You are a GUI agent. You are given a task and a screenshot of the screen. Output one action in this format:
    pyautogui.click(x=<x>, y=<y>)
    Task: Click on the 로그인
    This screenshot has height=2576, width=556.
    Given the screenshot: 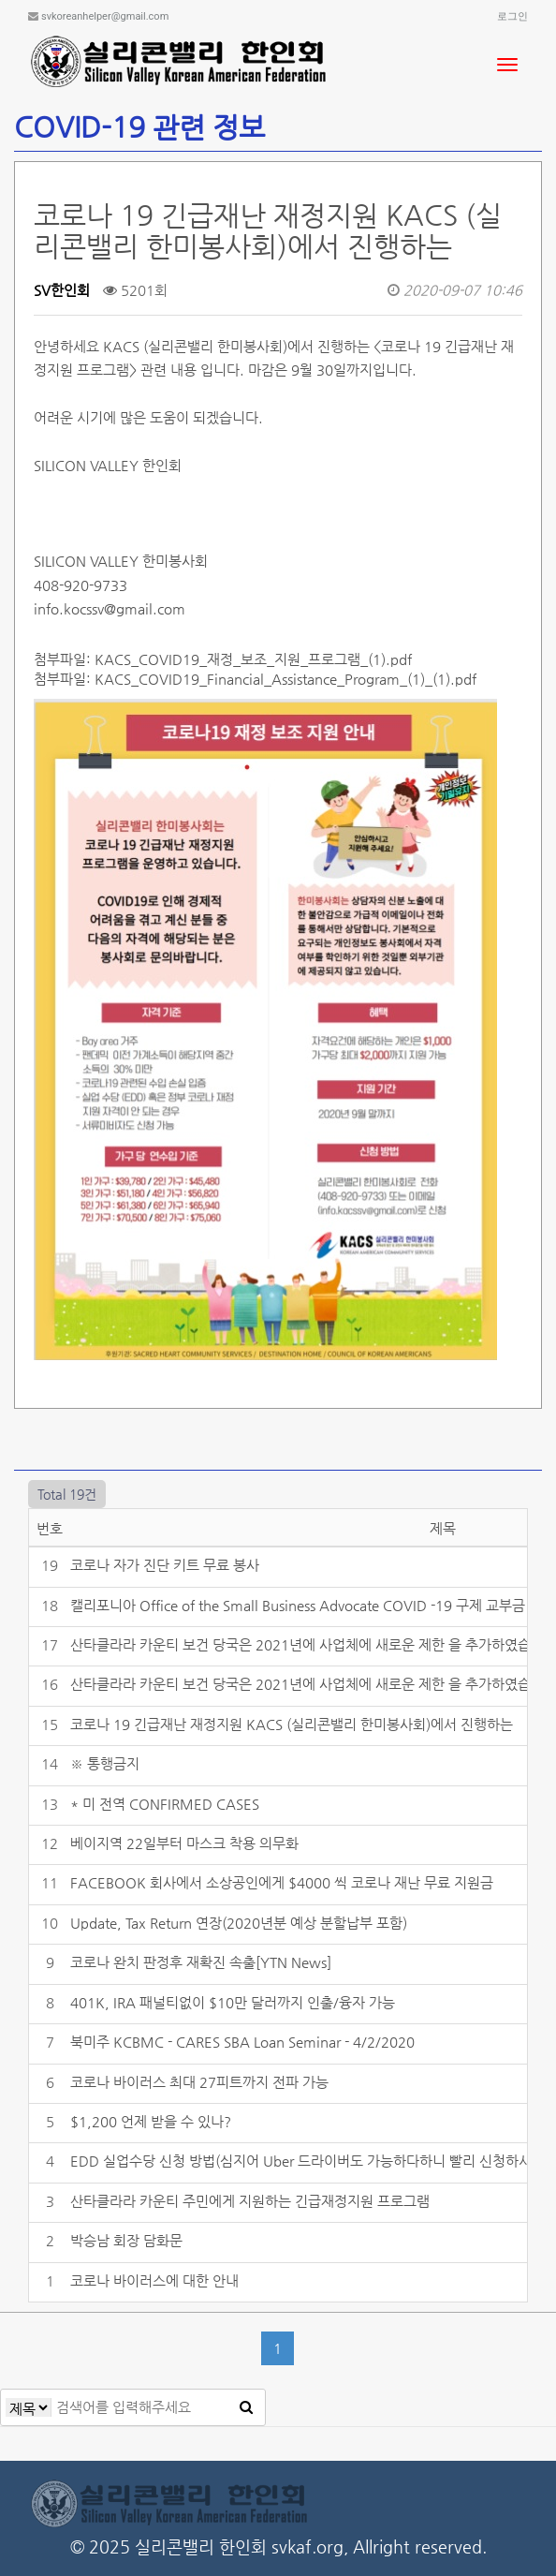 What is the action you would take?
    pyautogui.click(x=512, y=16)
    